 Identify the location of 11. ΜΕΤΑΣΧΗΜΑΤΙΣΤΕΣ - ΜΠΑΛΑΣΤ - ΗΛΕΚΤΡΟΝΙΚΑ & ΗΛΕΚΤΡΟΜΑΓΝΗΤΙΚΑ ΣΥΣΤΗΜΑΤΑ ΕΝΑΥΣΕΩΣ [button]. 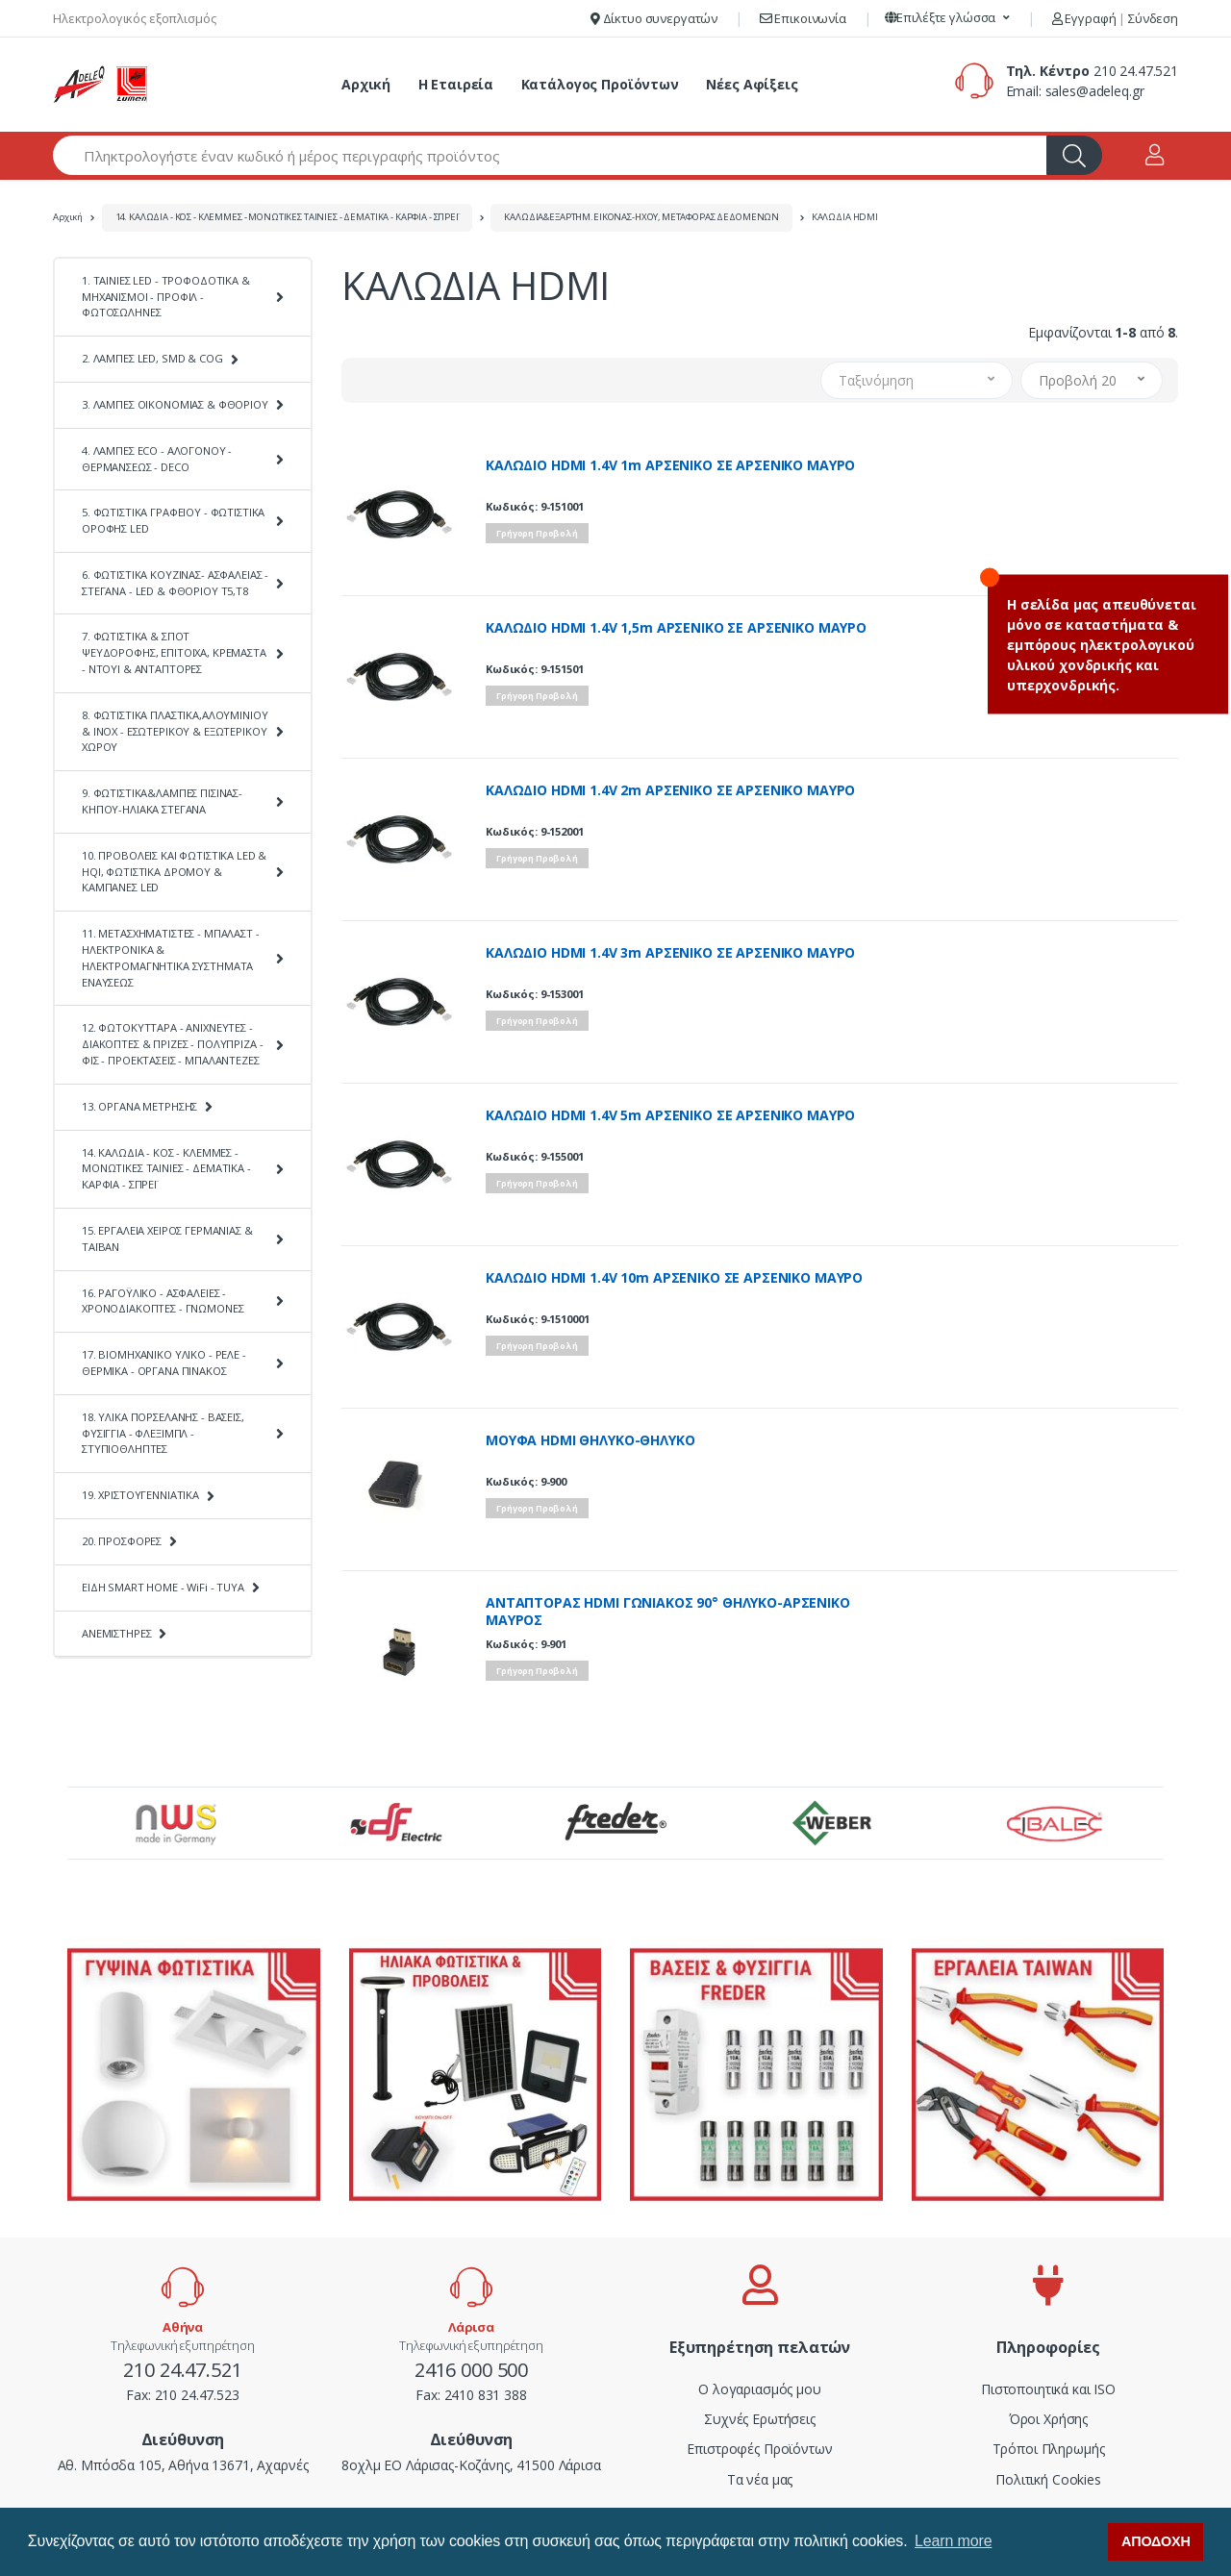
(171, 957).